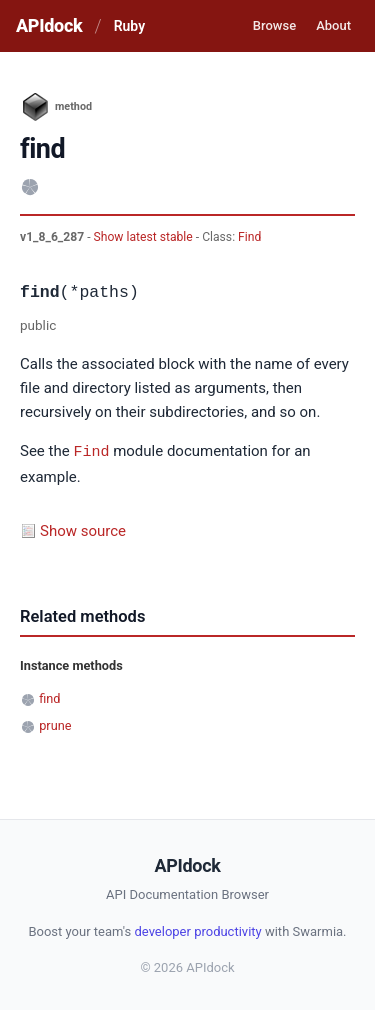  I want to click on Ruby, so click(129, 26).